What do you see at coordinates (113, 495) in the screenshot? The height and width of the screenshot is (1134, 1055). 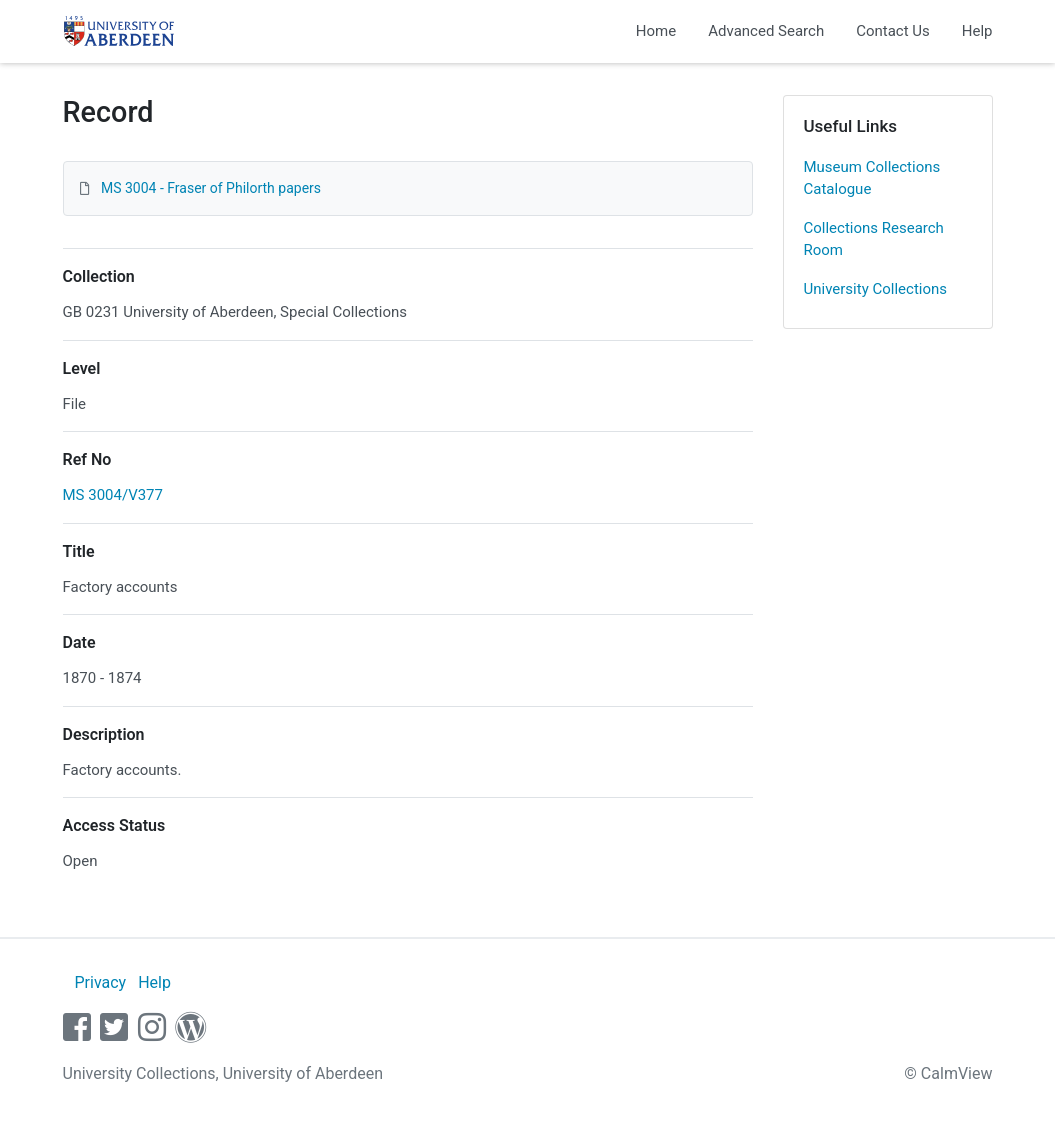 I see `MS 3004/V377` at bounding box center [113, 495].